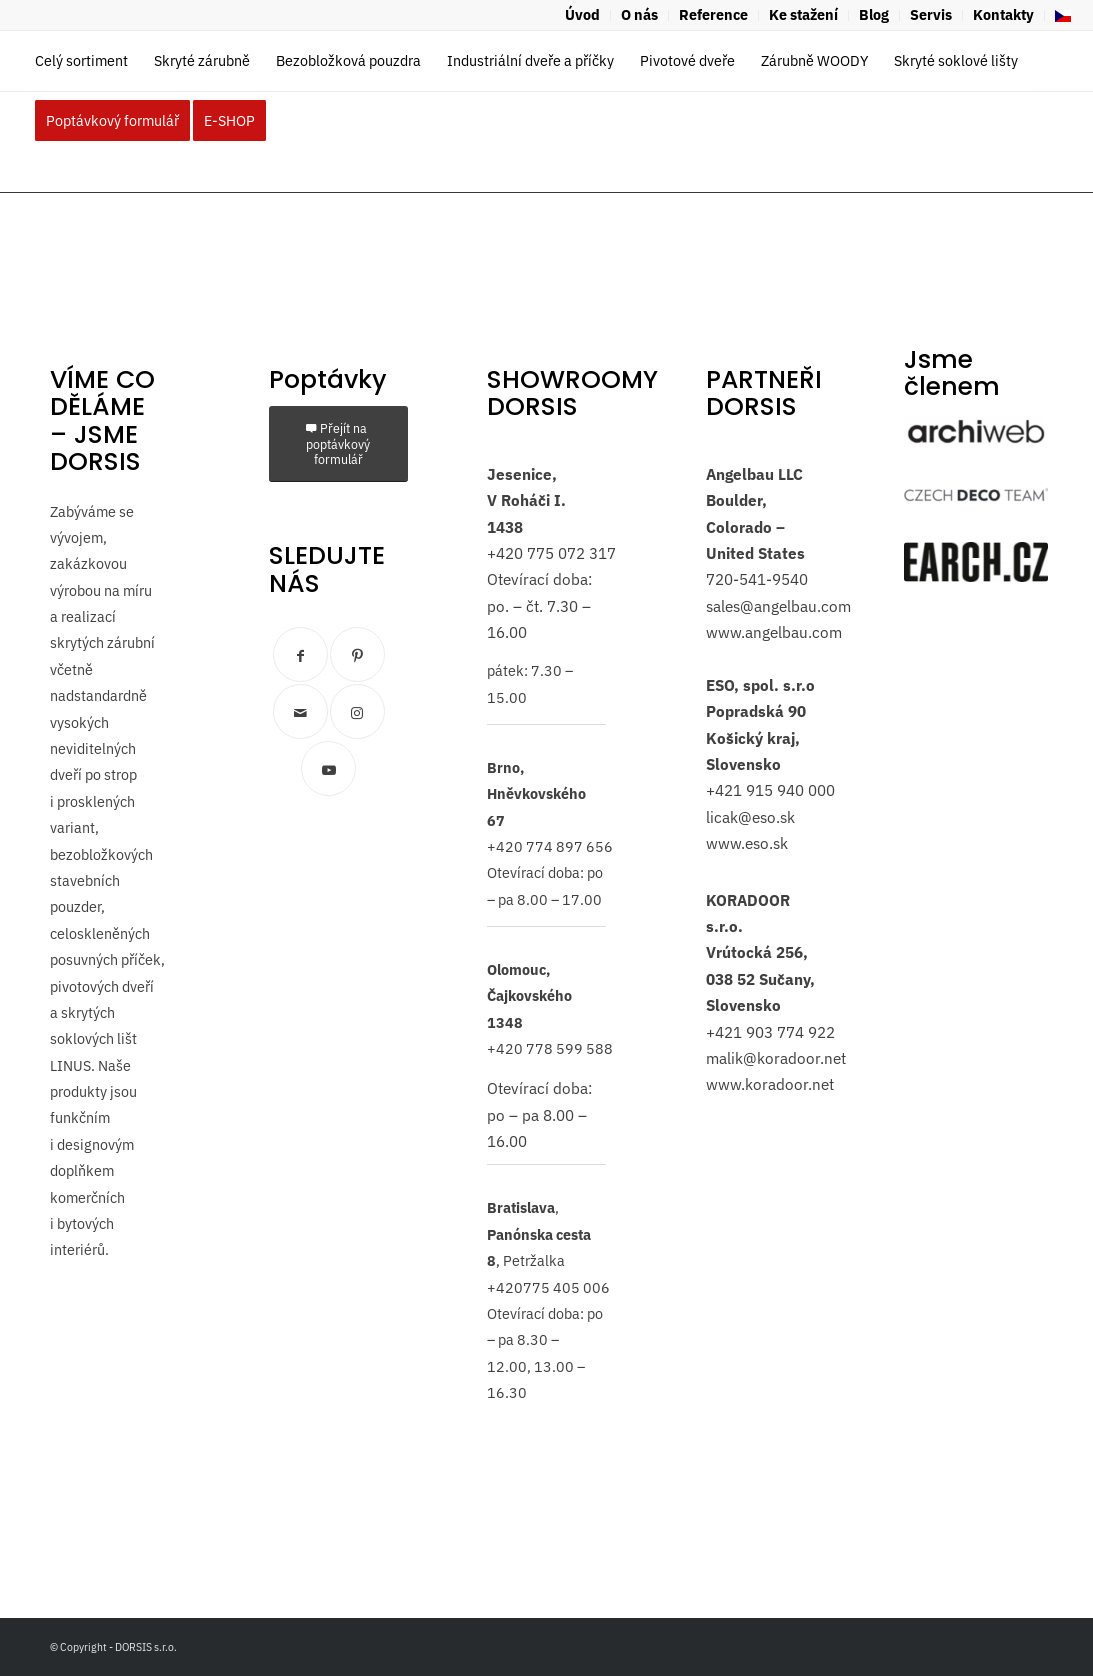  What do you see at coordinates (770, 1084) in the screenshot?
I see `www.koradoor.net` at bounding box center [770, 1084].